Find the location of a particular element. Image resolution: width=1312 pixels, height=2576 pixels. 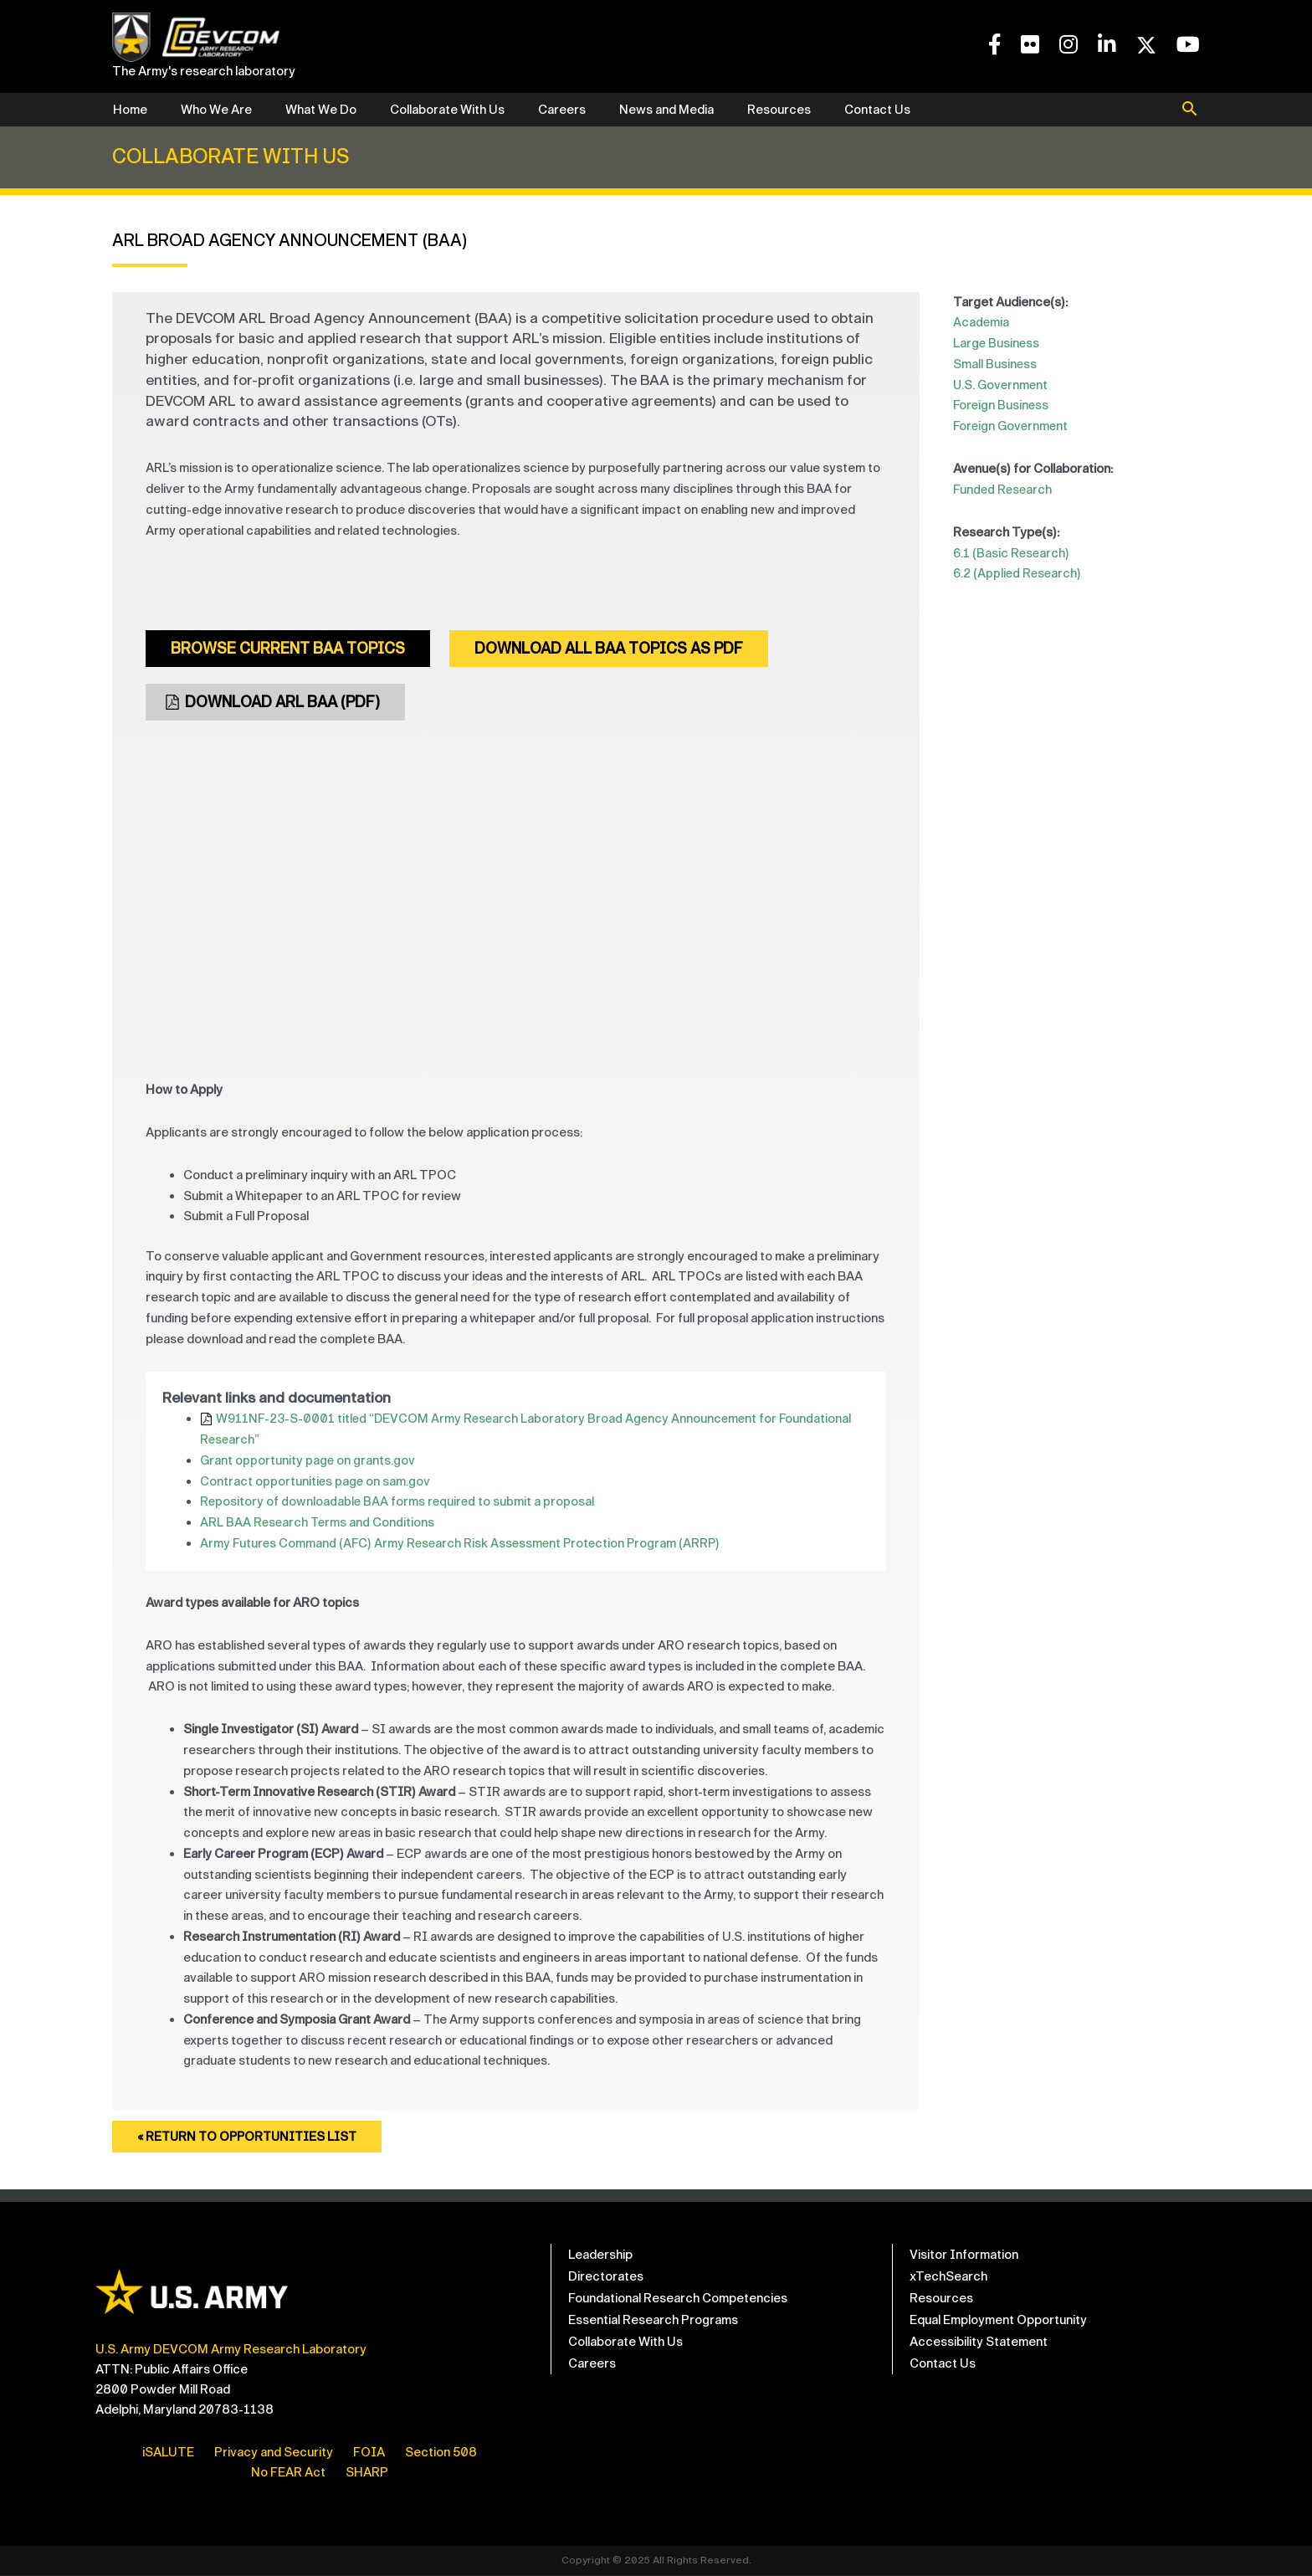

Foundational Research Competencies is located at coordinates (677, 2299).